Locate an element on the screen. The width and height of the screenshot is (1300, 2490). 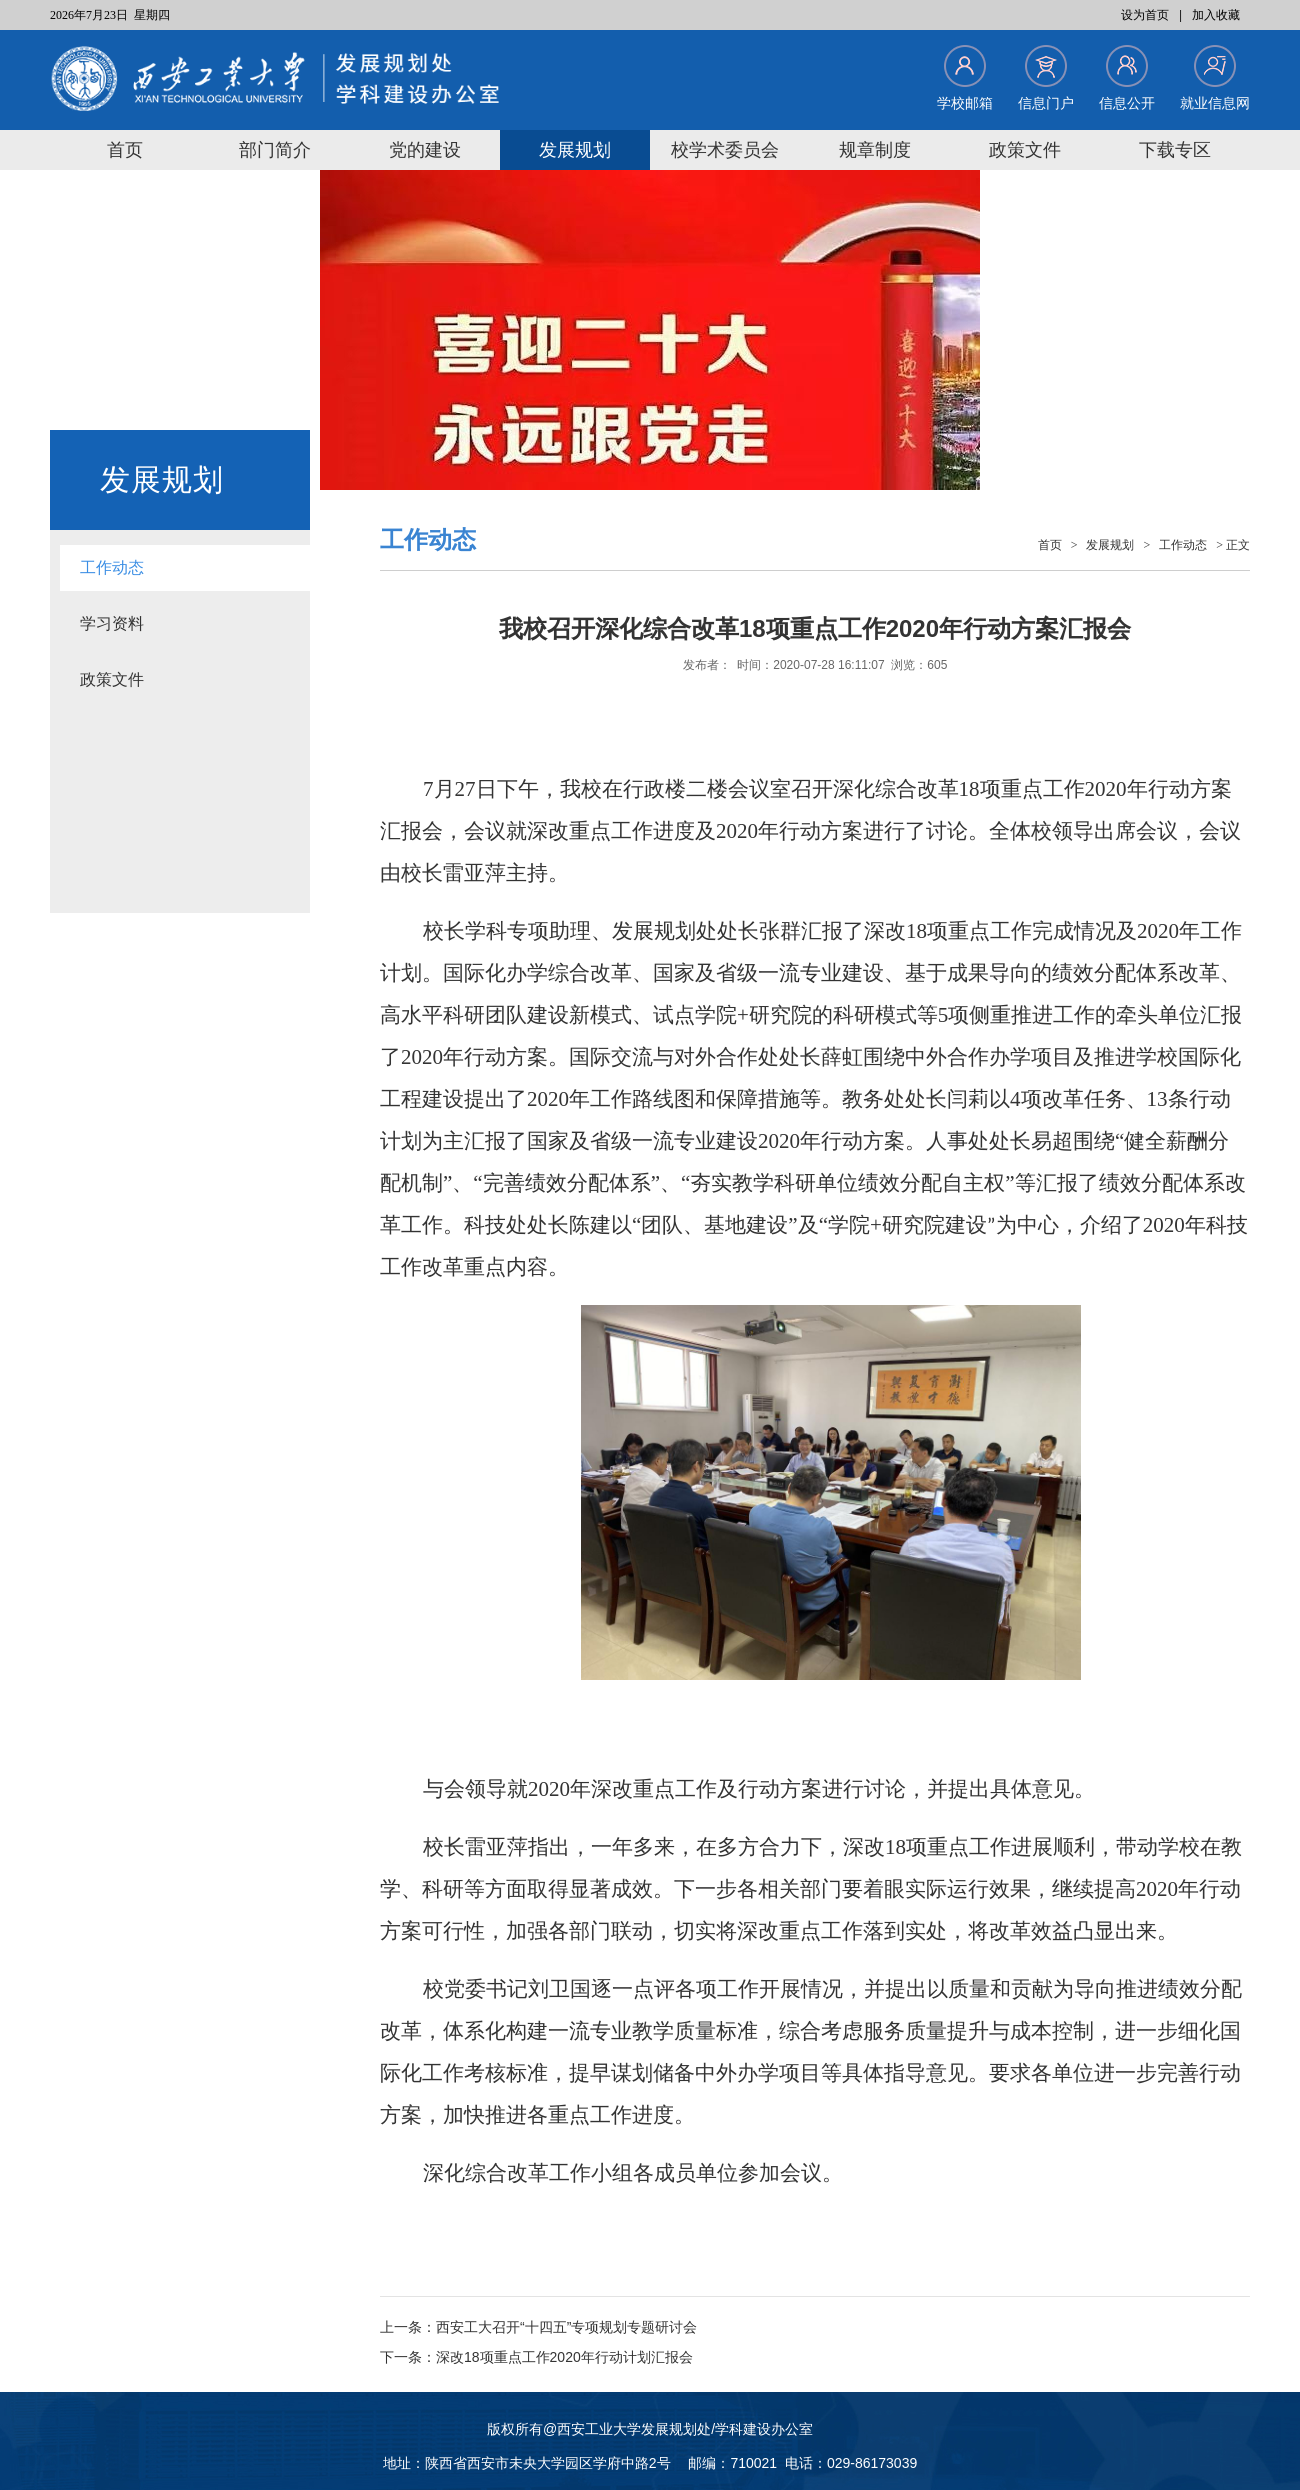
部门简介 is located at coordinates (275, 150).